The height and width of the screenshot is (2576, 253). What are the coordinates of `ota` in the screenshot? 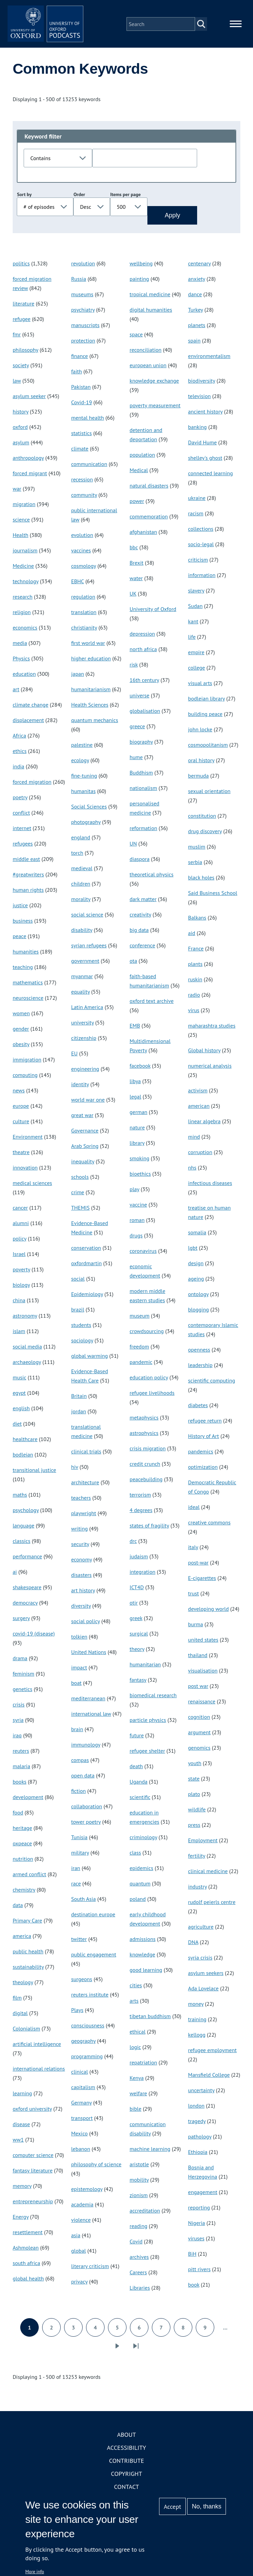 It's located at (133, 964).